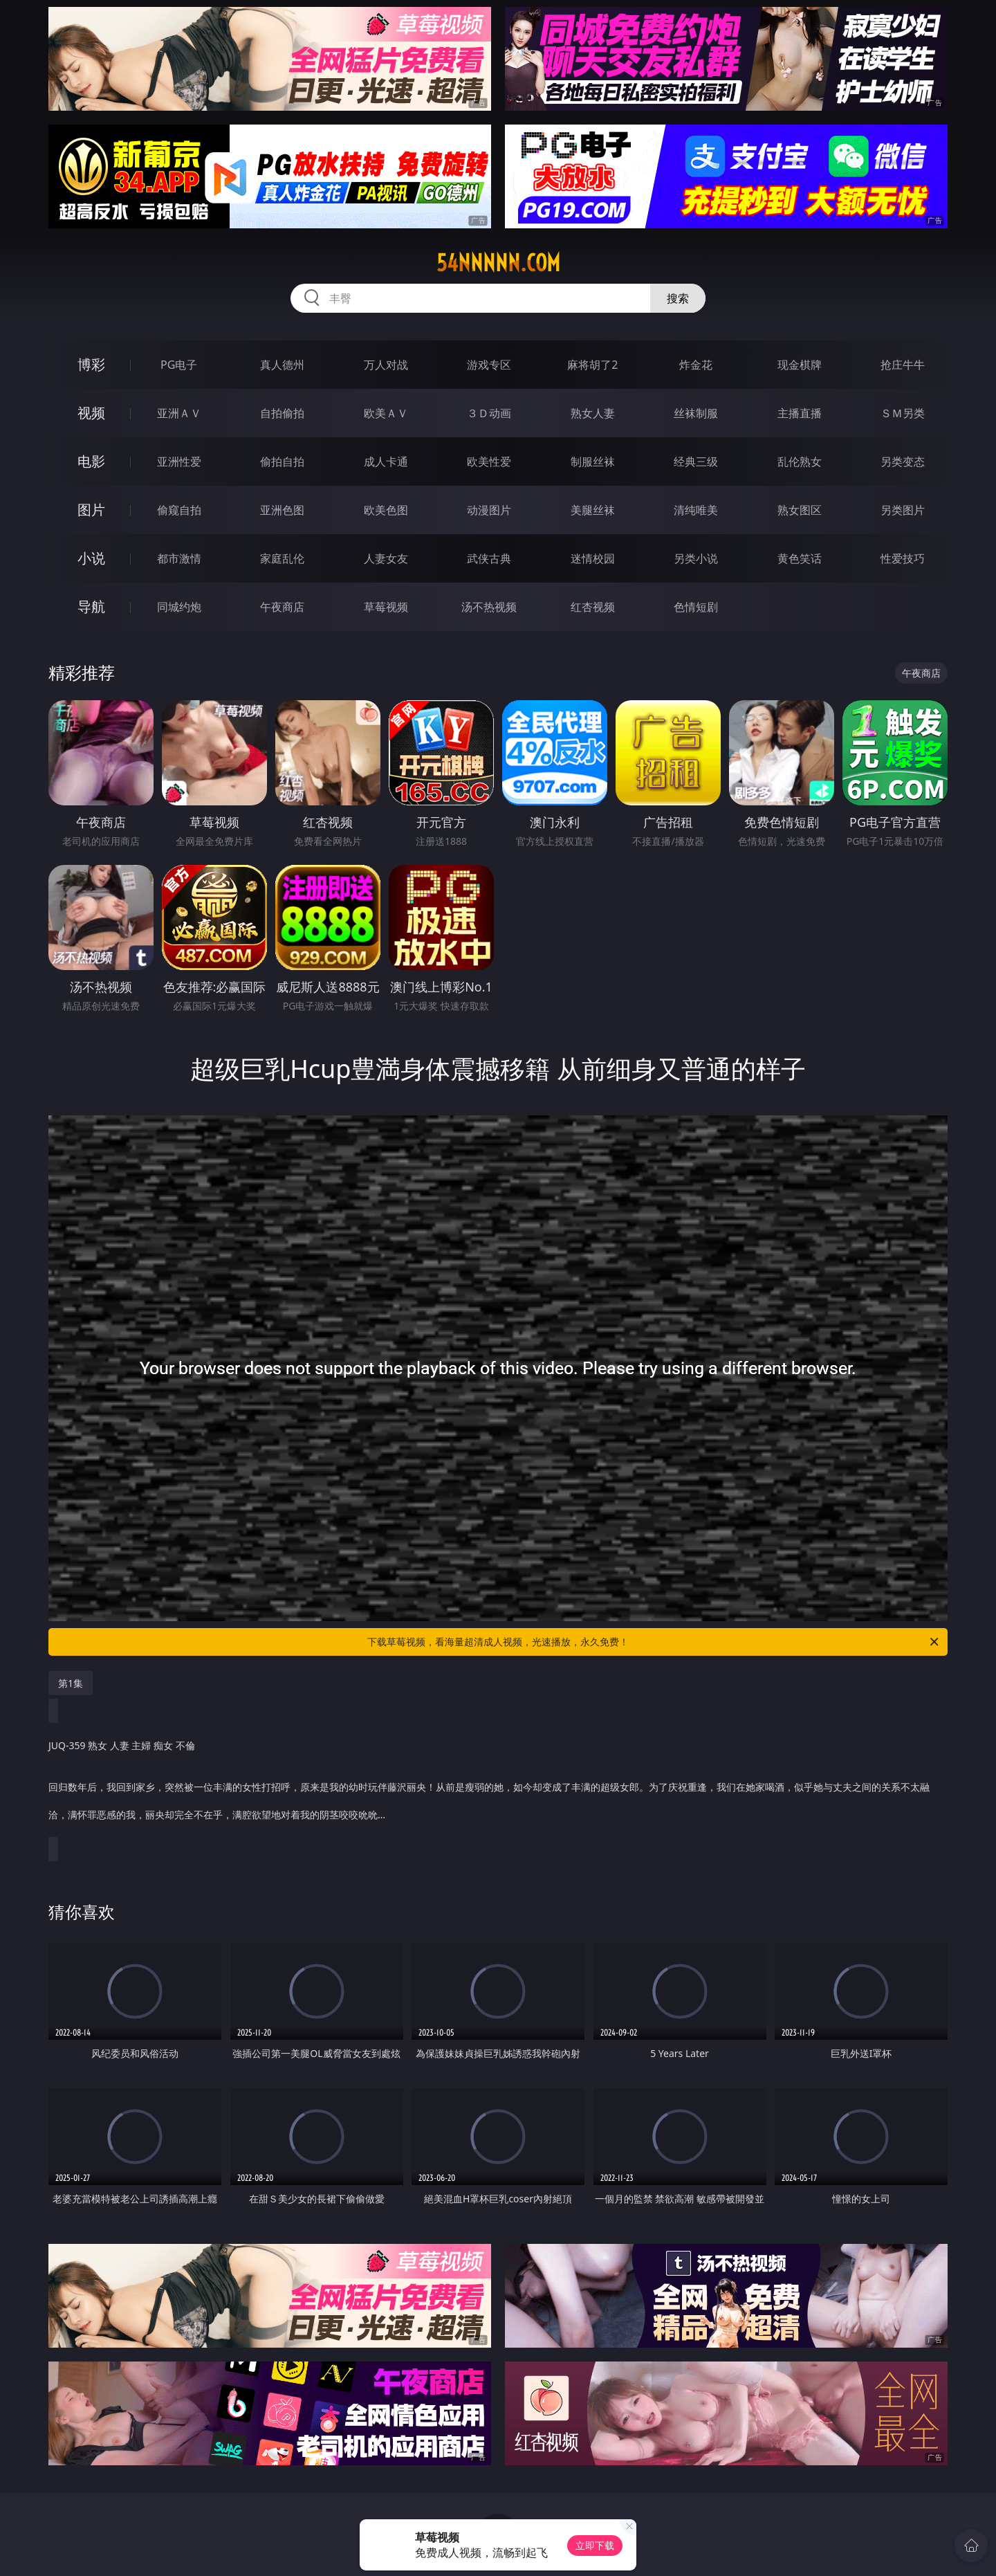  Describe the element at coordinates (696, 606) in the screenshot. I see `色情短剧` at that location.